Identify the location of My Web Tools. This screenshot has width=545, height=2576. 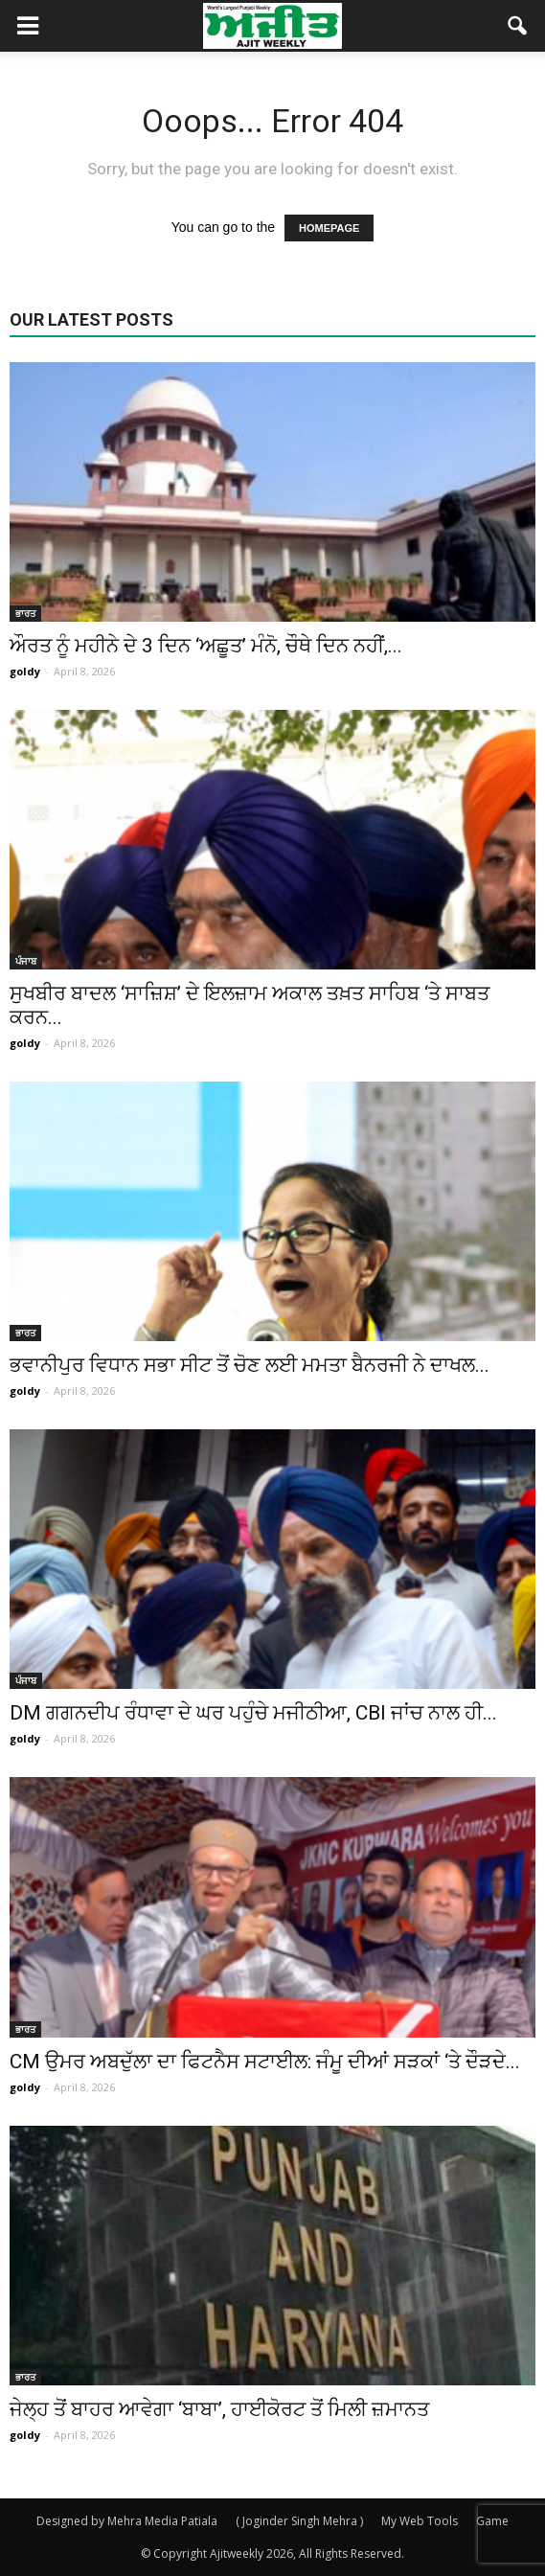
(419, 2521).